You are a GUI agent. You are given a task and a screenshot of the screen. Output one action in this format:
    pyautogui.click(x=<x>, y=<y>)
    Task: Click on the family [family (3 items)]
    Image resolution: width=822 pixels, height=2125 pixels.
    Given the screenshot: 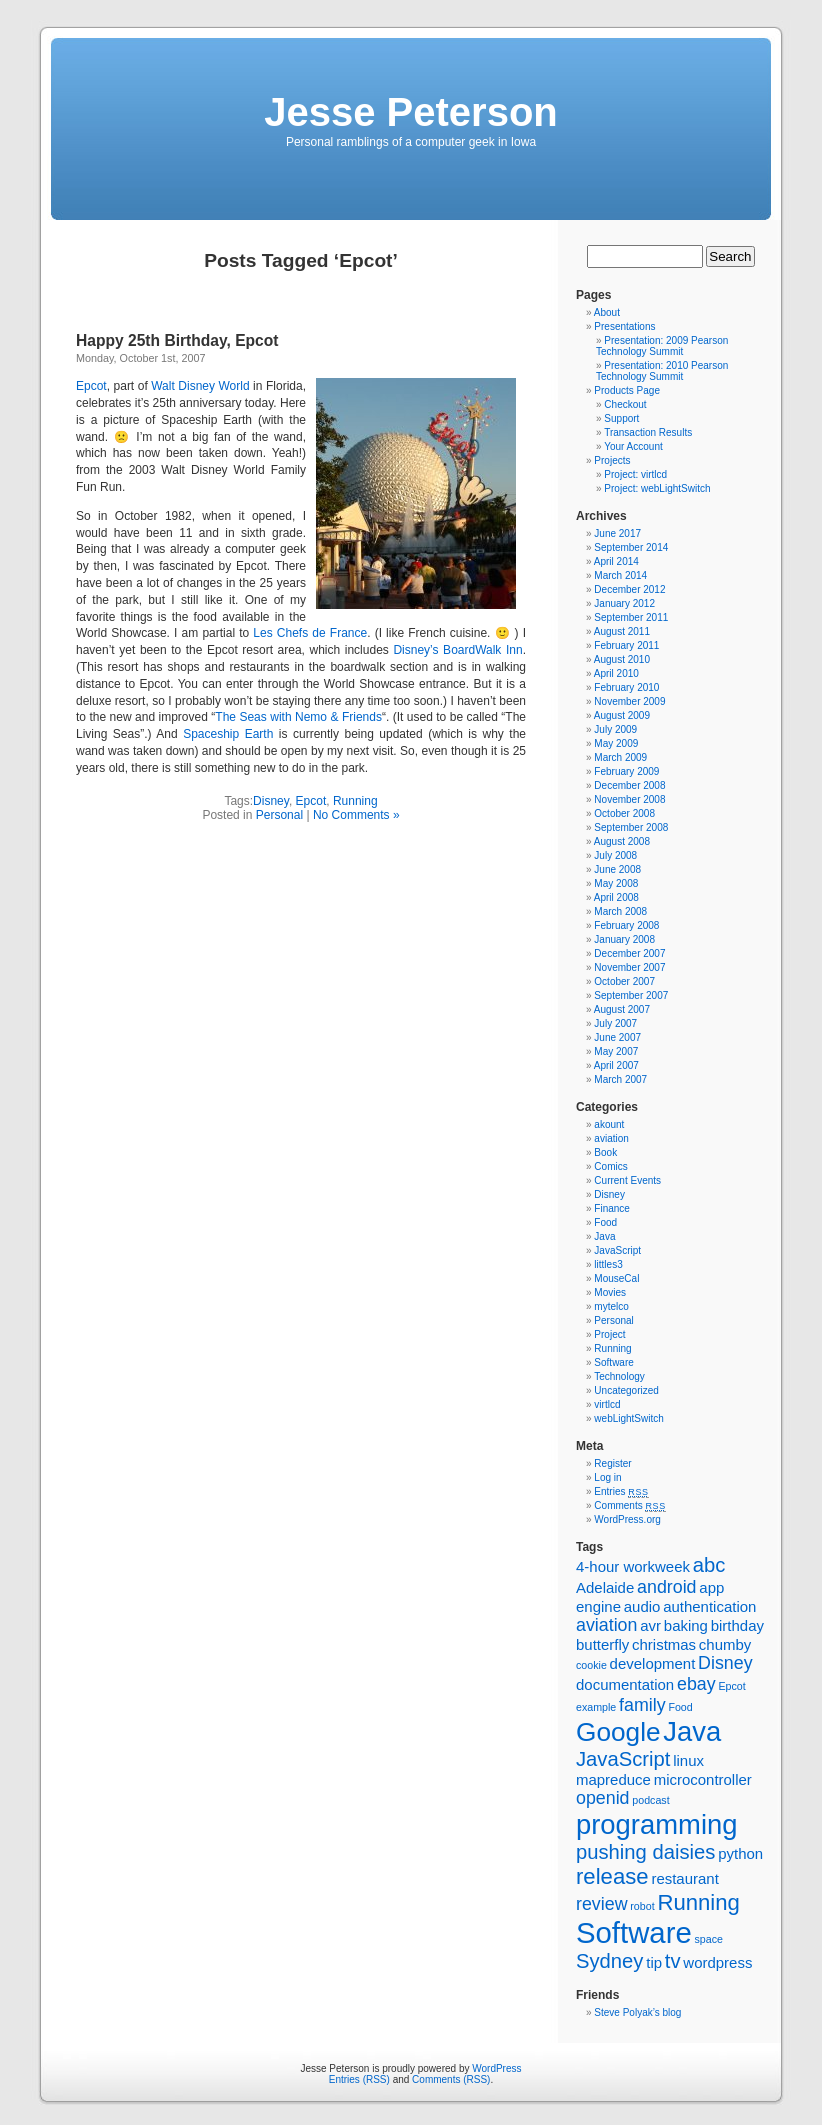 What is the action you would take?
    pyautogui.click(x=642, y=1705)
    